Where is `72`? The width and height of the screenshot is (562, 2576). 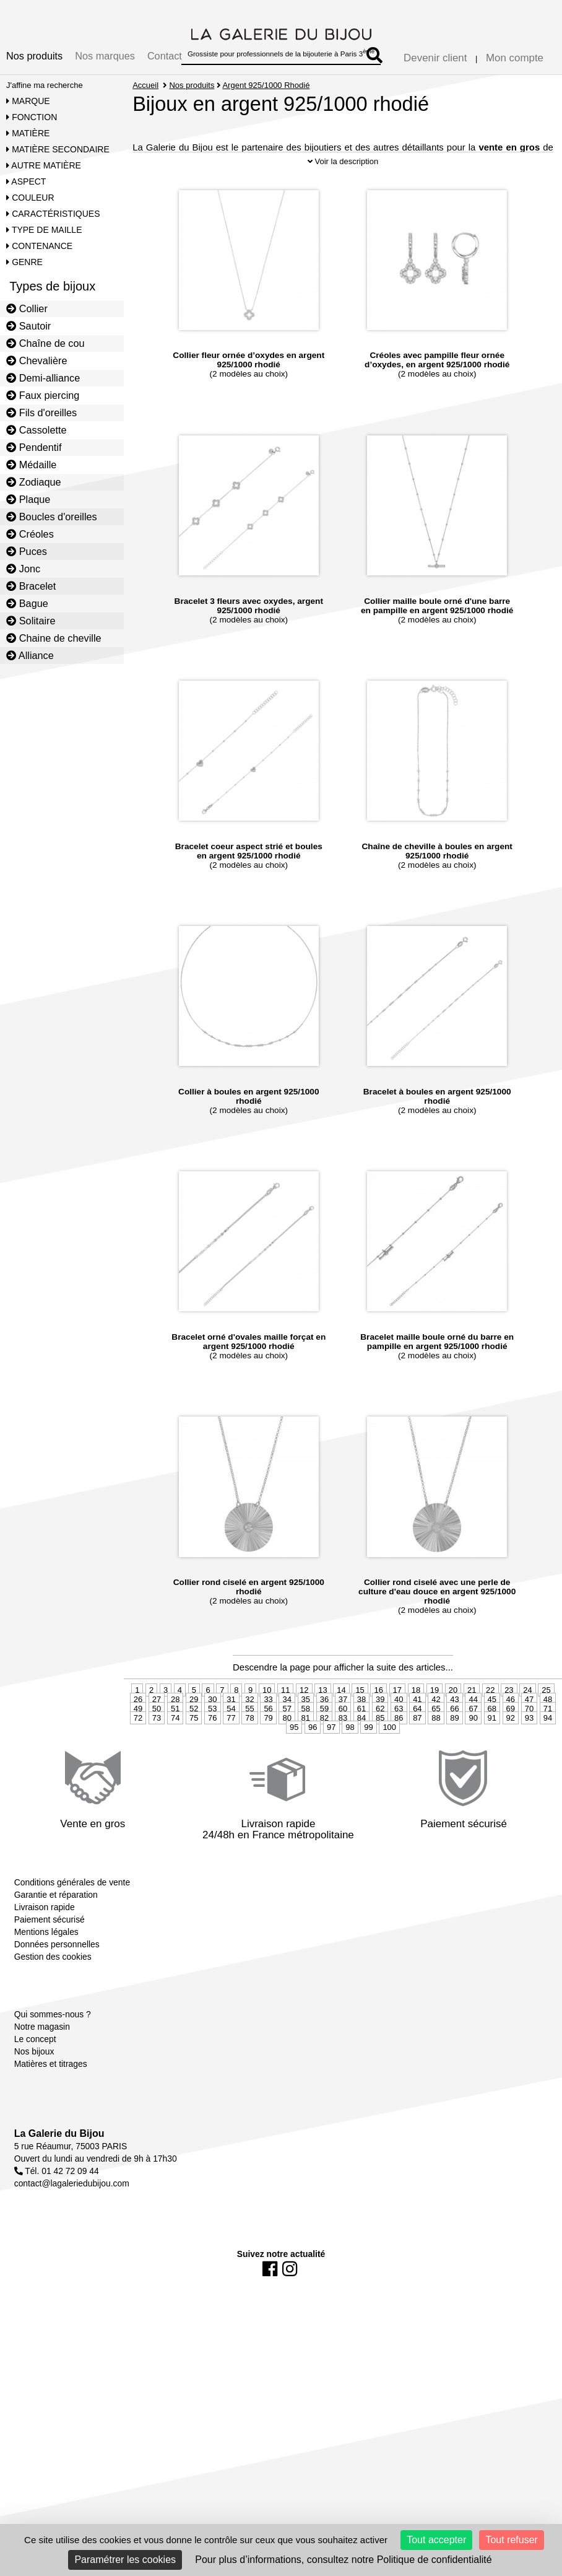 72 is located at coordinates (138, 1747).